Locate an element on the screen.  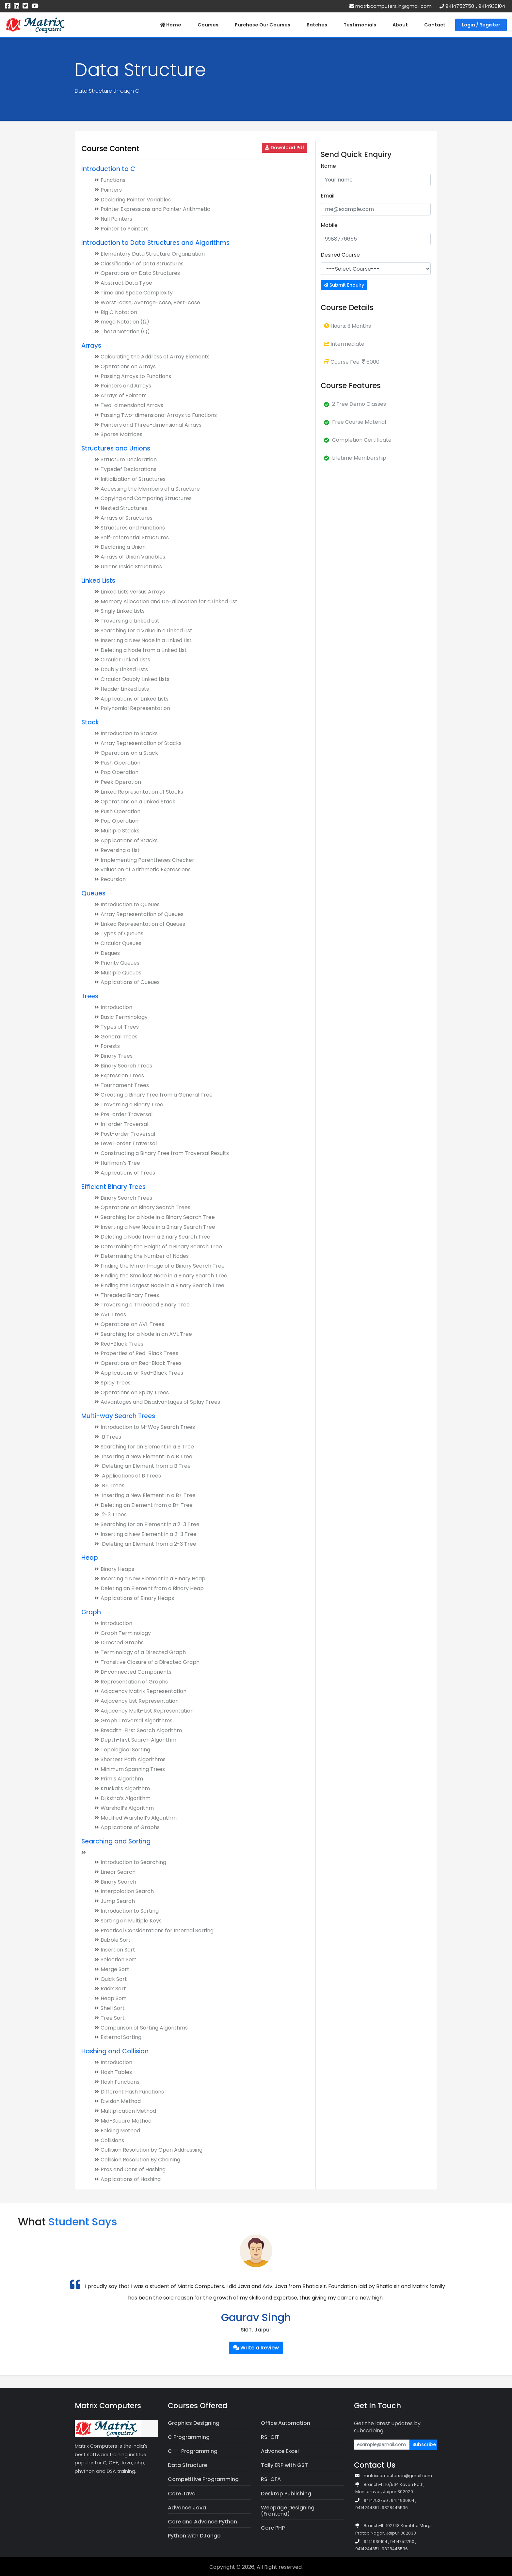
Core and Advance Python is located at coordinates (202, 2521).